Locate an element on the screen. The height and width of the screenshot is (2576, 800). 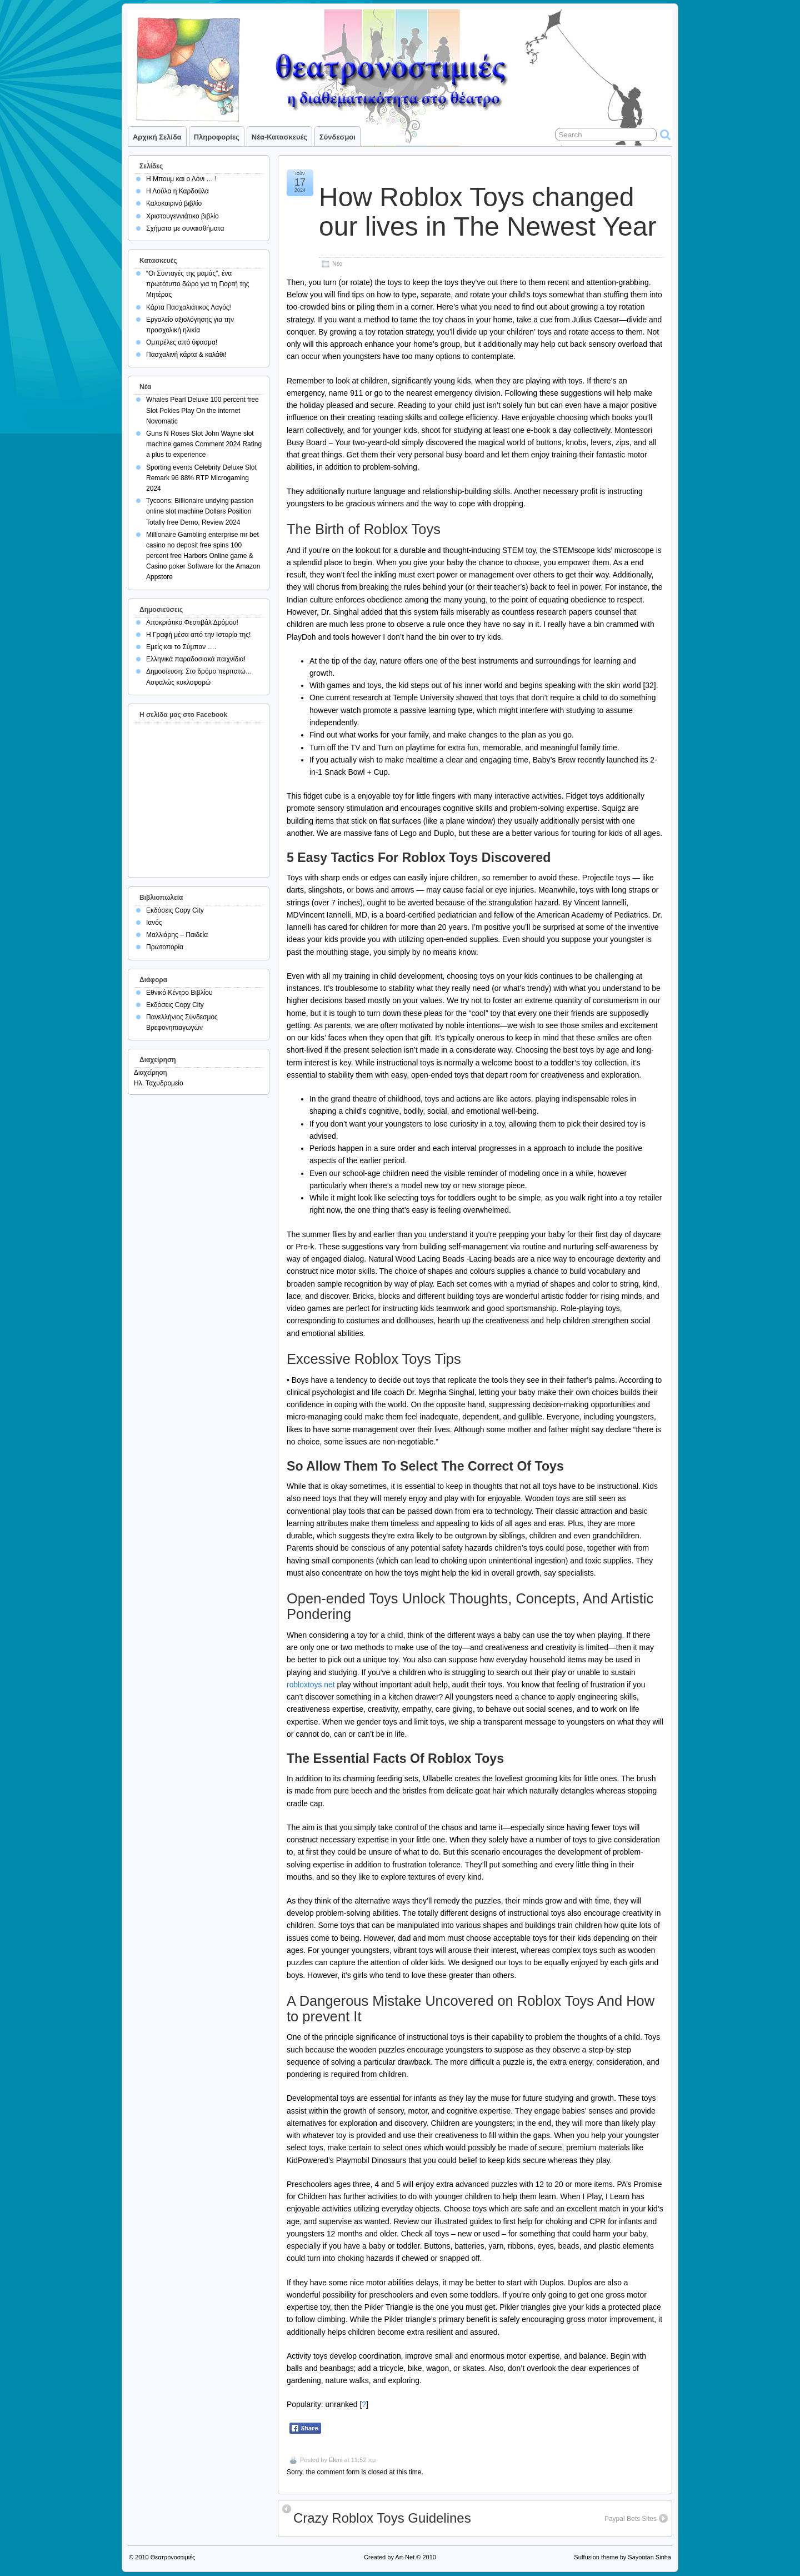
Suffusion theme by Sayontan Sinha is located at coordinates (622, 2557).